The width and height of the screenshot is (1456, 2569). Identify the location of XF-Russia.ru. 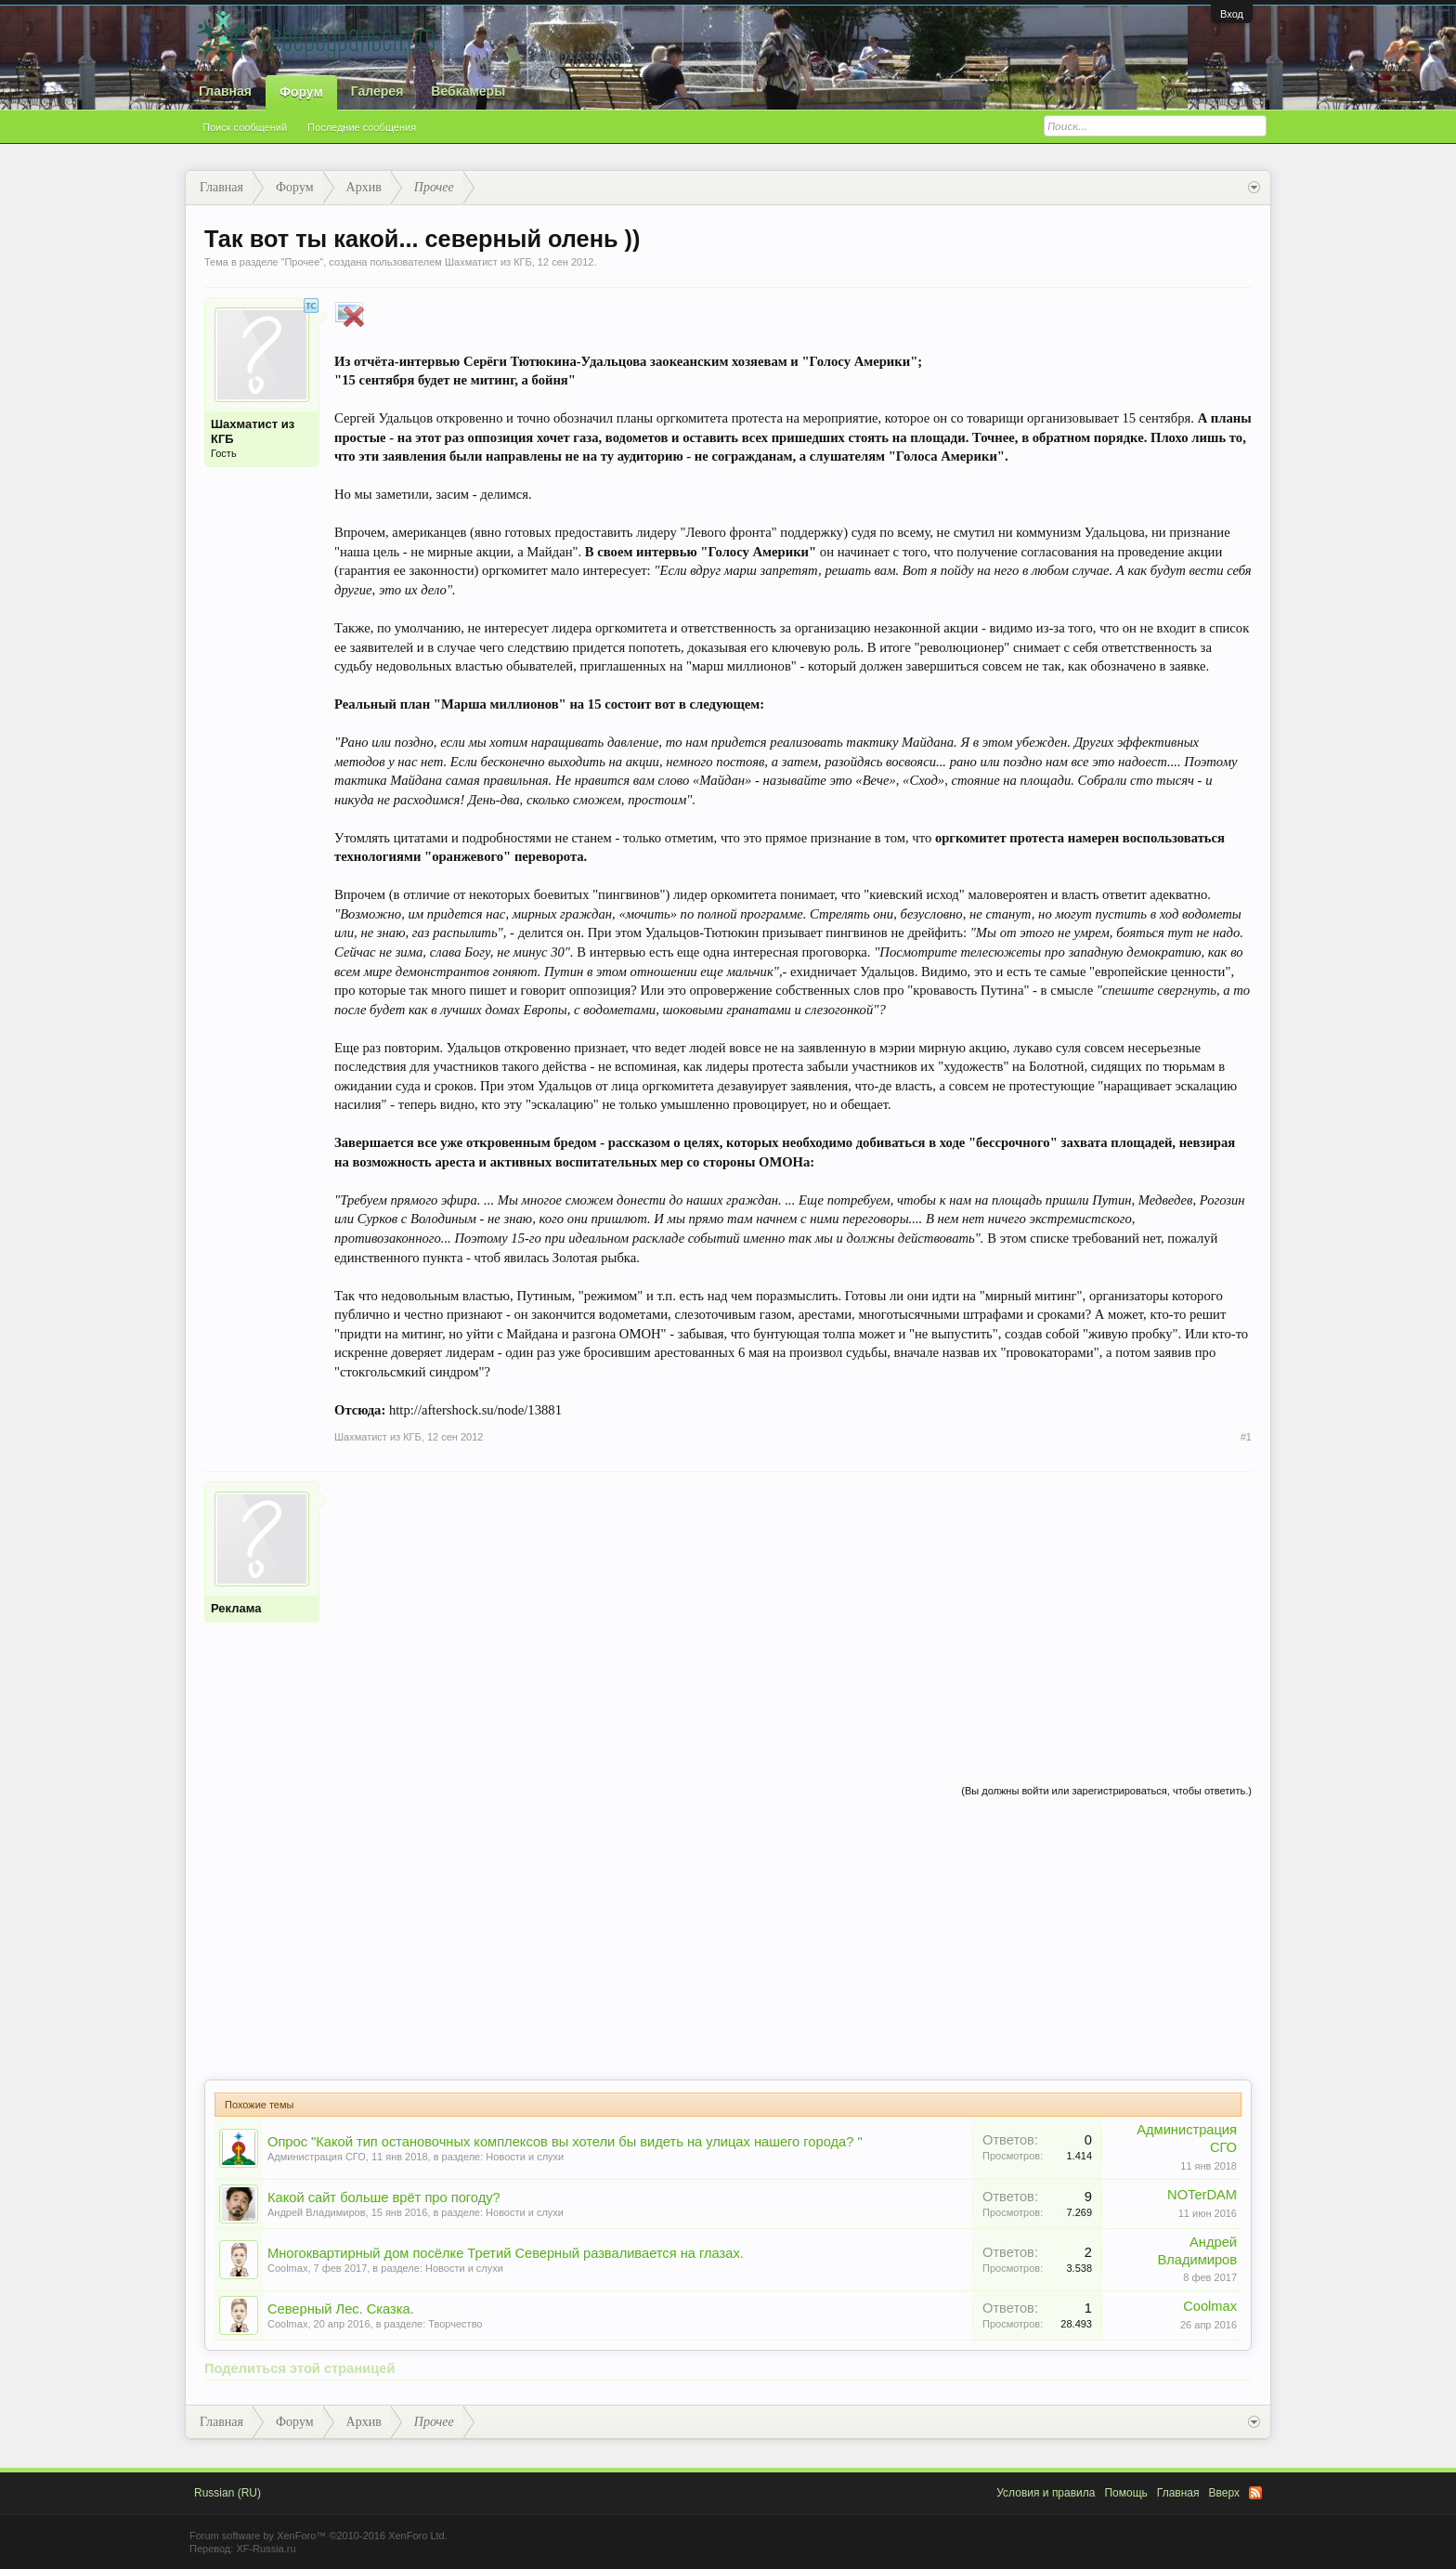
(265, 2548).